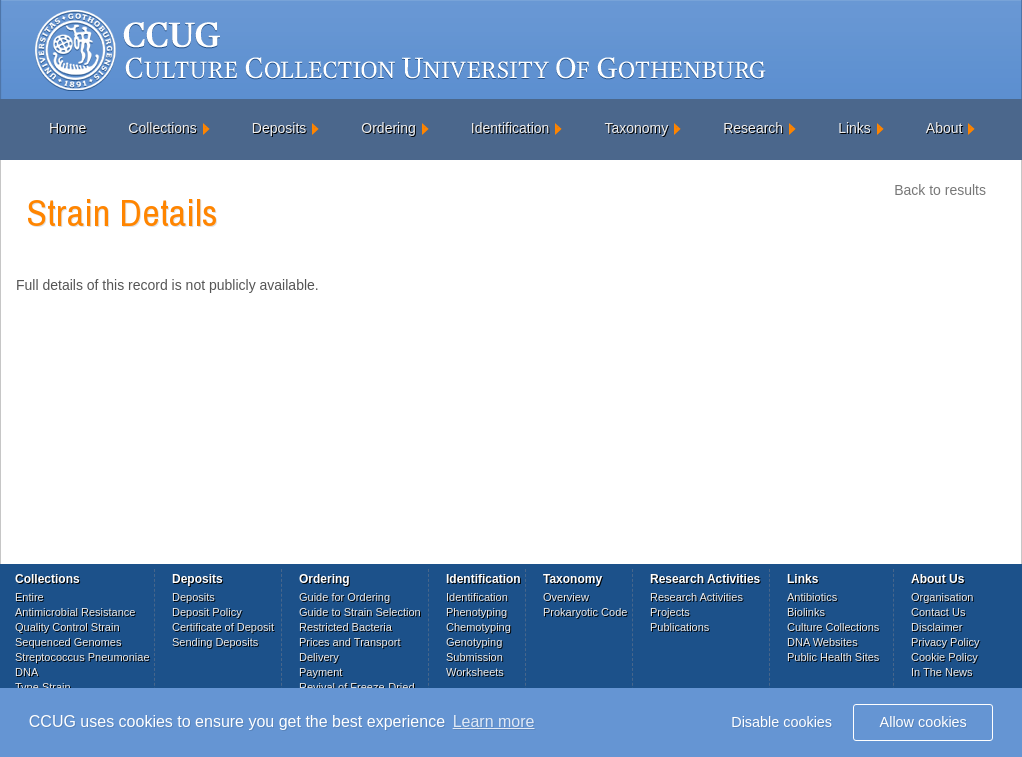  Describe the element at coordinates (494, 721) in the screenshot. I see `Learn more [button]` at that location.